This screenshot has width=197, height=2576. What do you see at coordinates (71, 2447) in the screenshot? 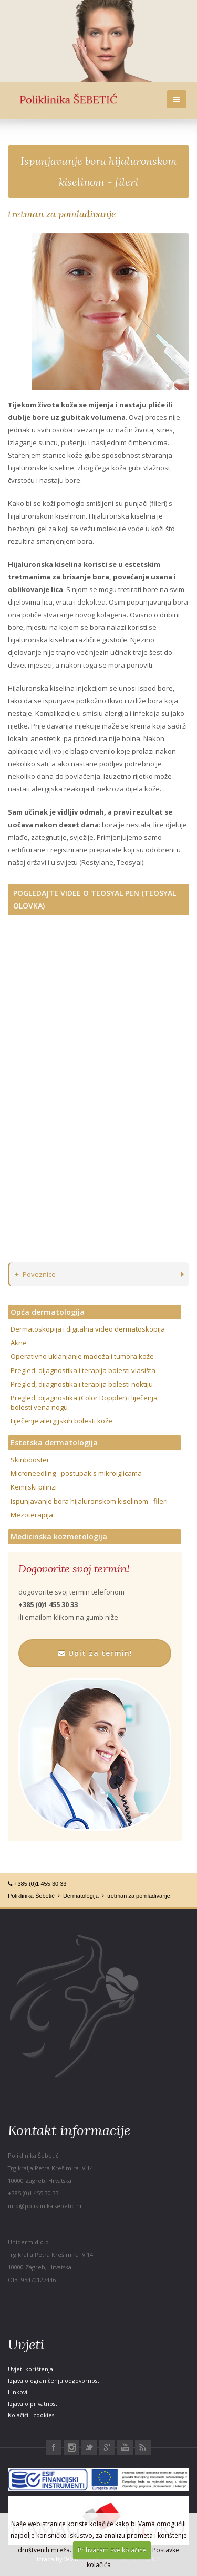
I see `Instagram Poliklinika Šebetić` at bounding box center [71, 2447].